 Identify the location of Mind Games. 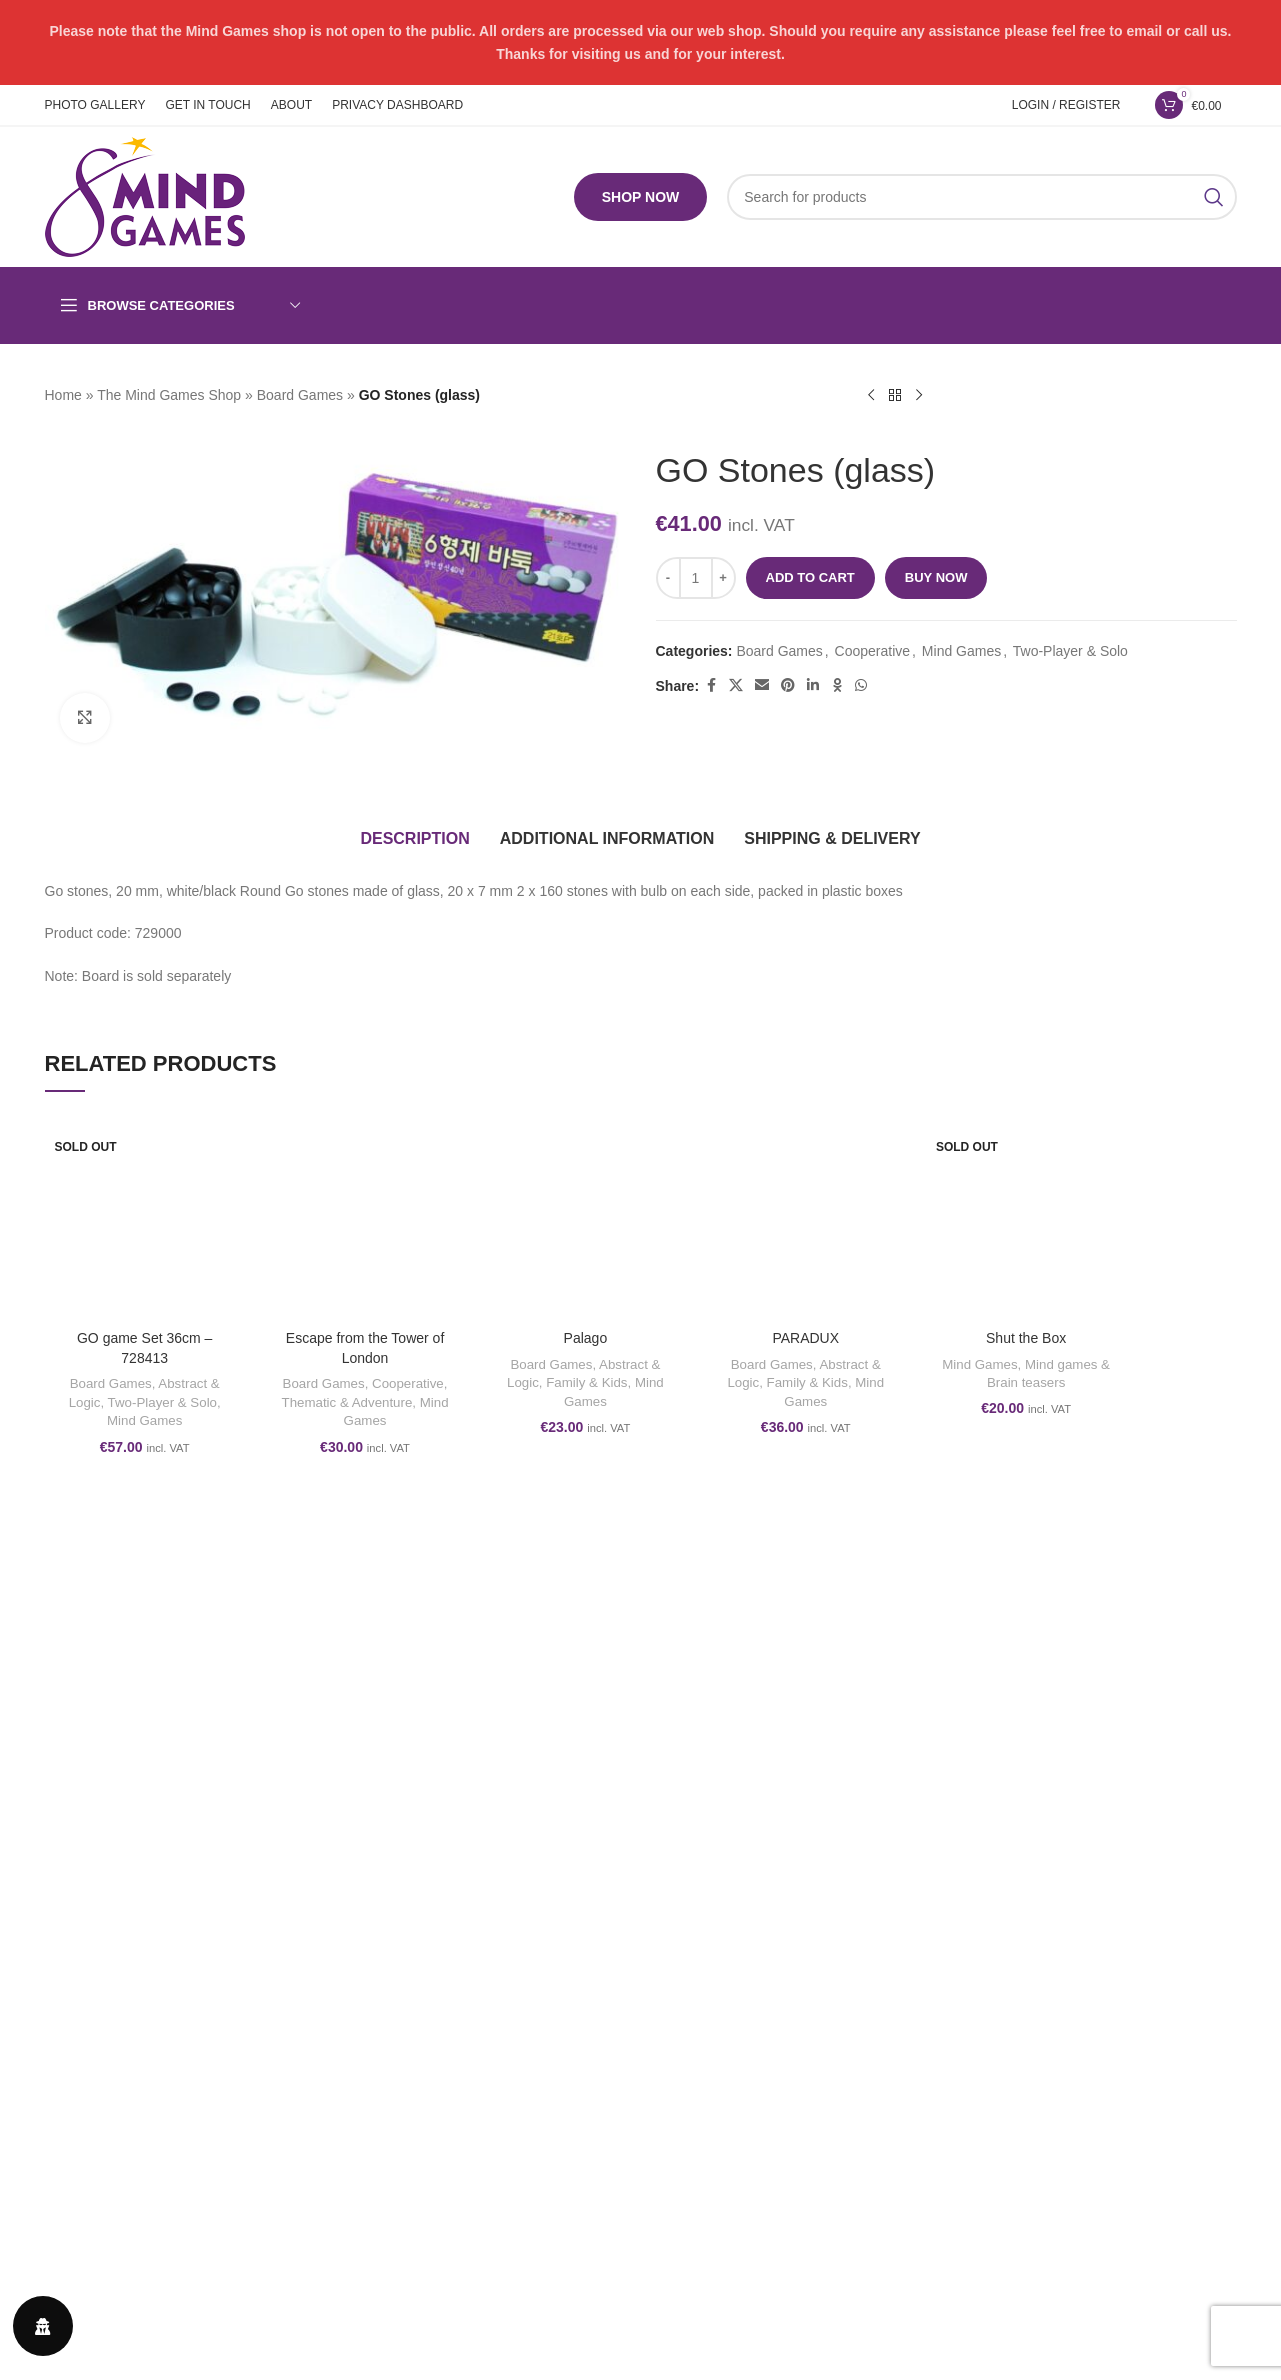
(961, 651).